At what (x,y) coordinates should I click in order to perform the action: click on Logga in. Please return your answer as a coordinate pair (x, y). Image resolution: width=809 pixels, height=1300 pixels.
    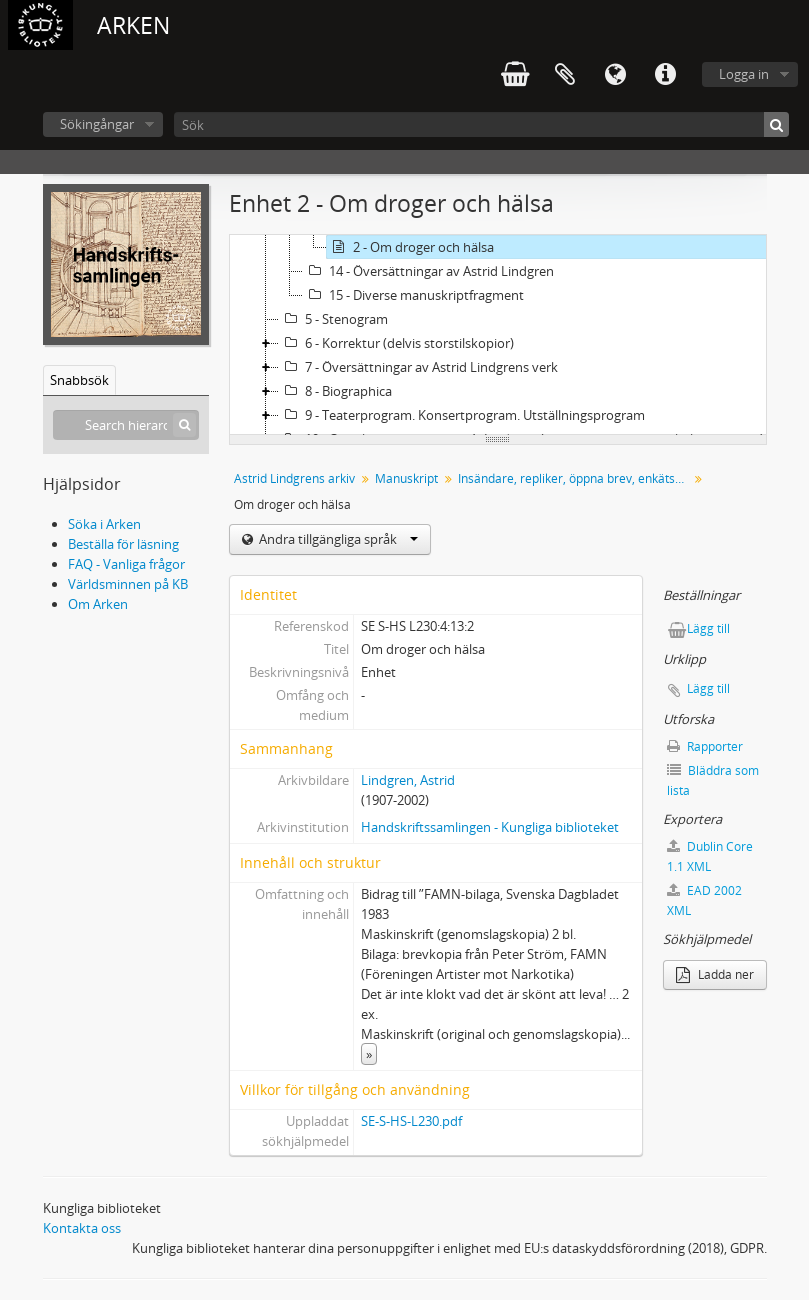
    Looking at the image, I should click on (744, 74).